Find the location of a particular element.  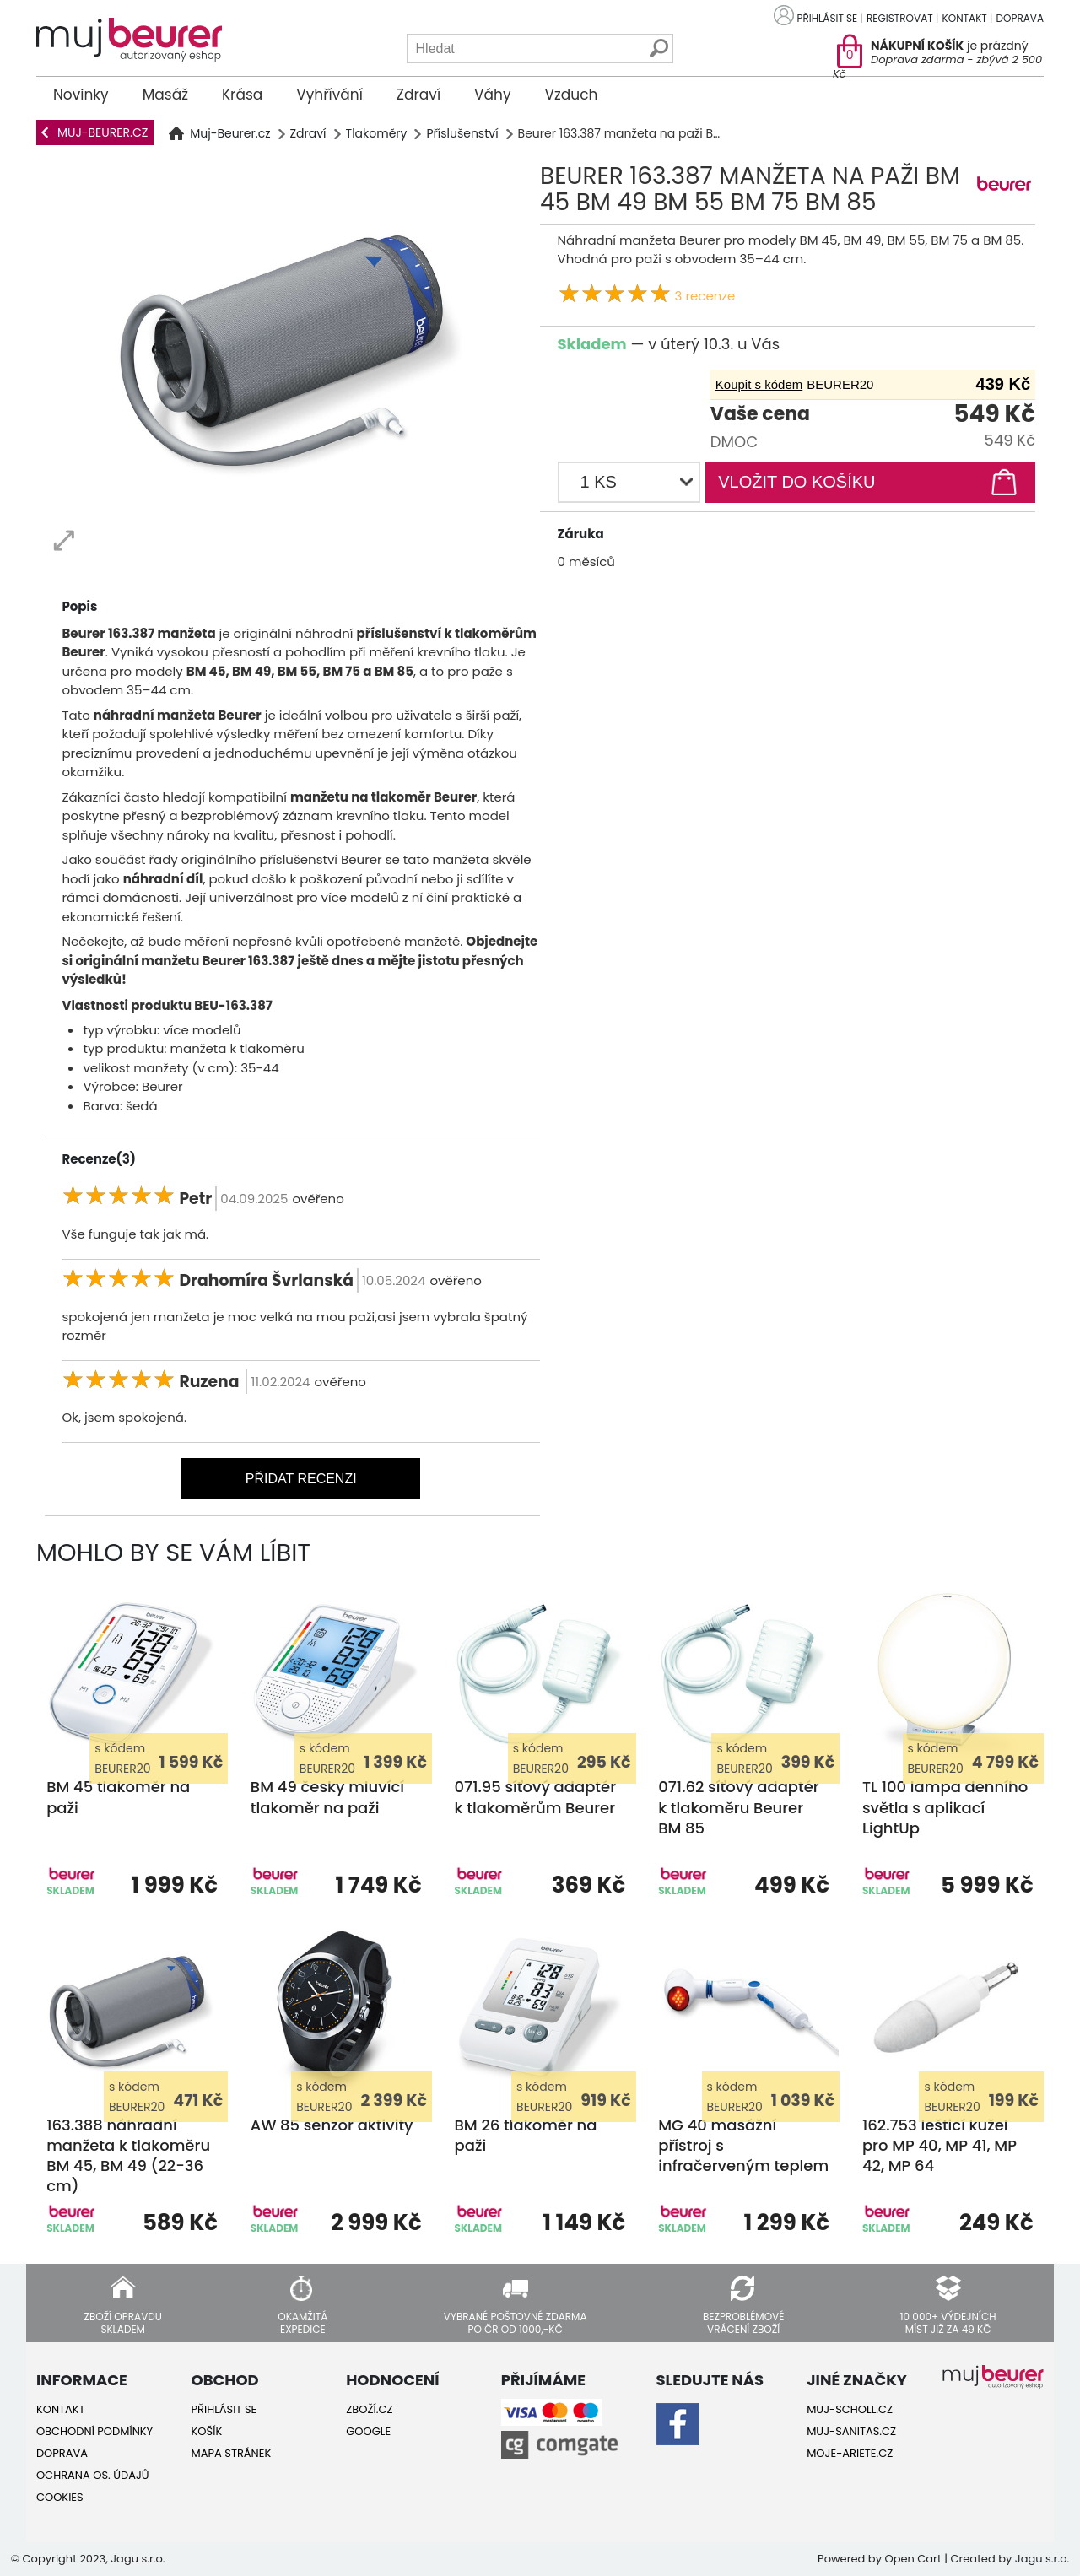

Vybrané poštovné zdarma po ČR od 1000,-Kč is located at coordinates (515, 2322).